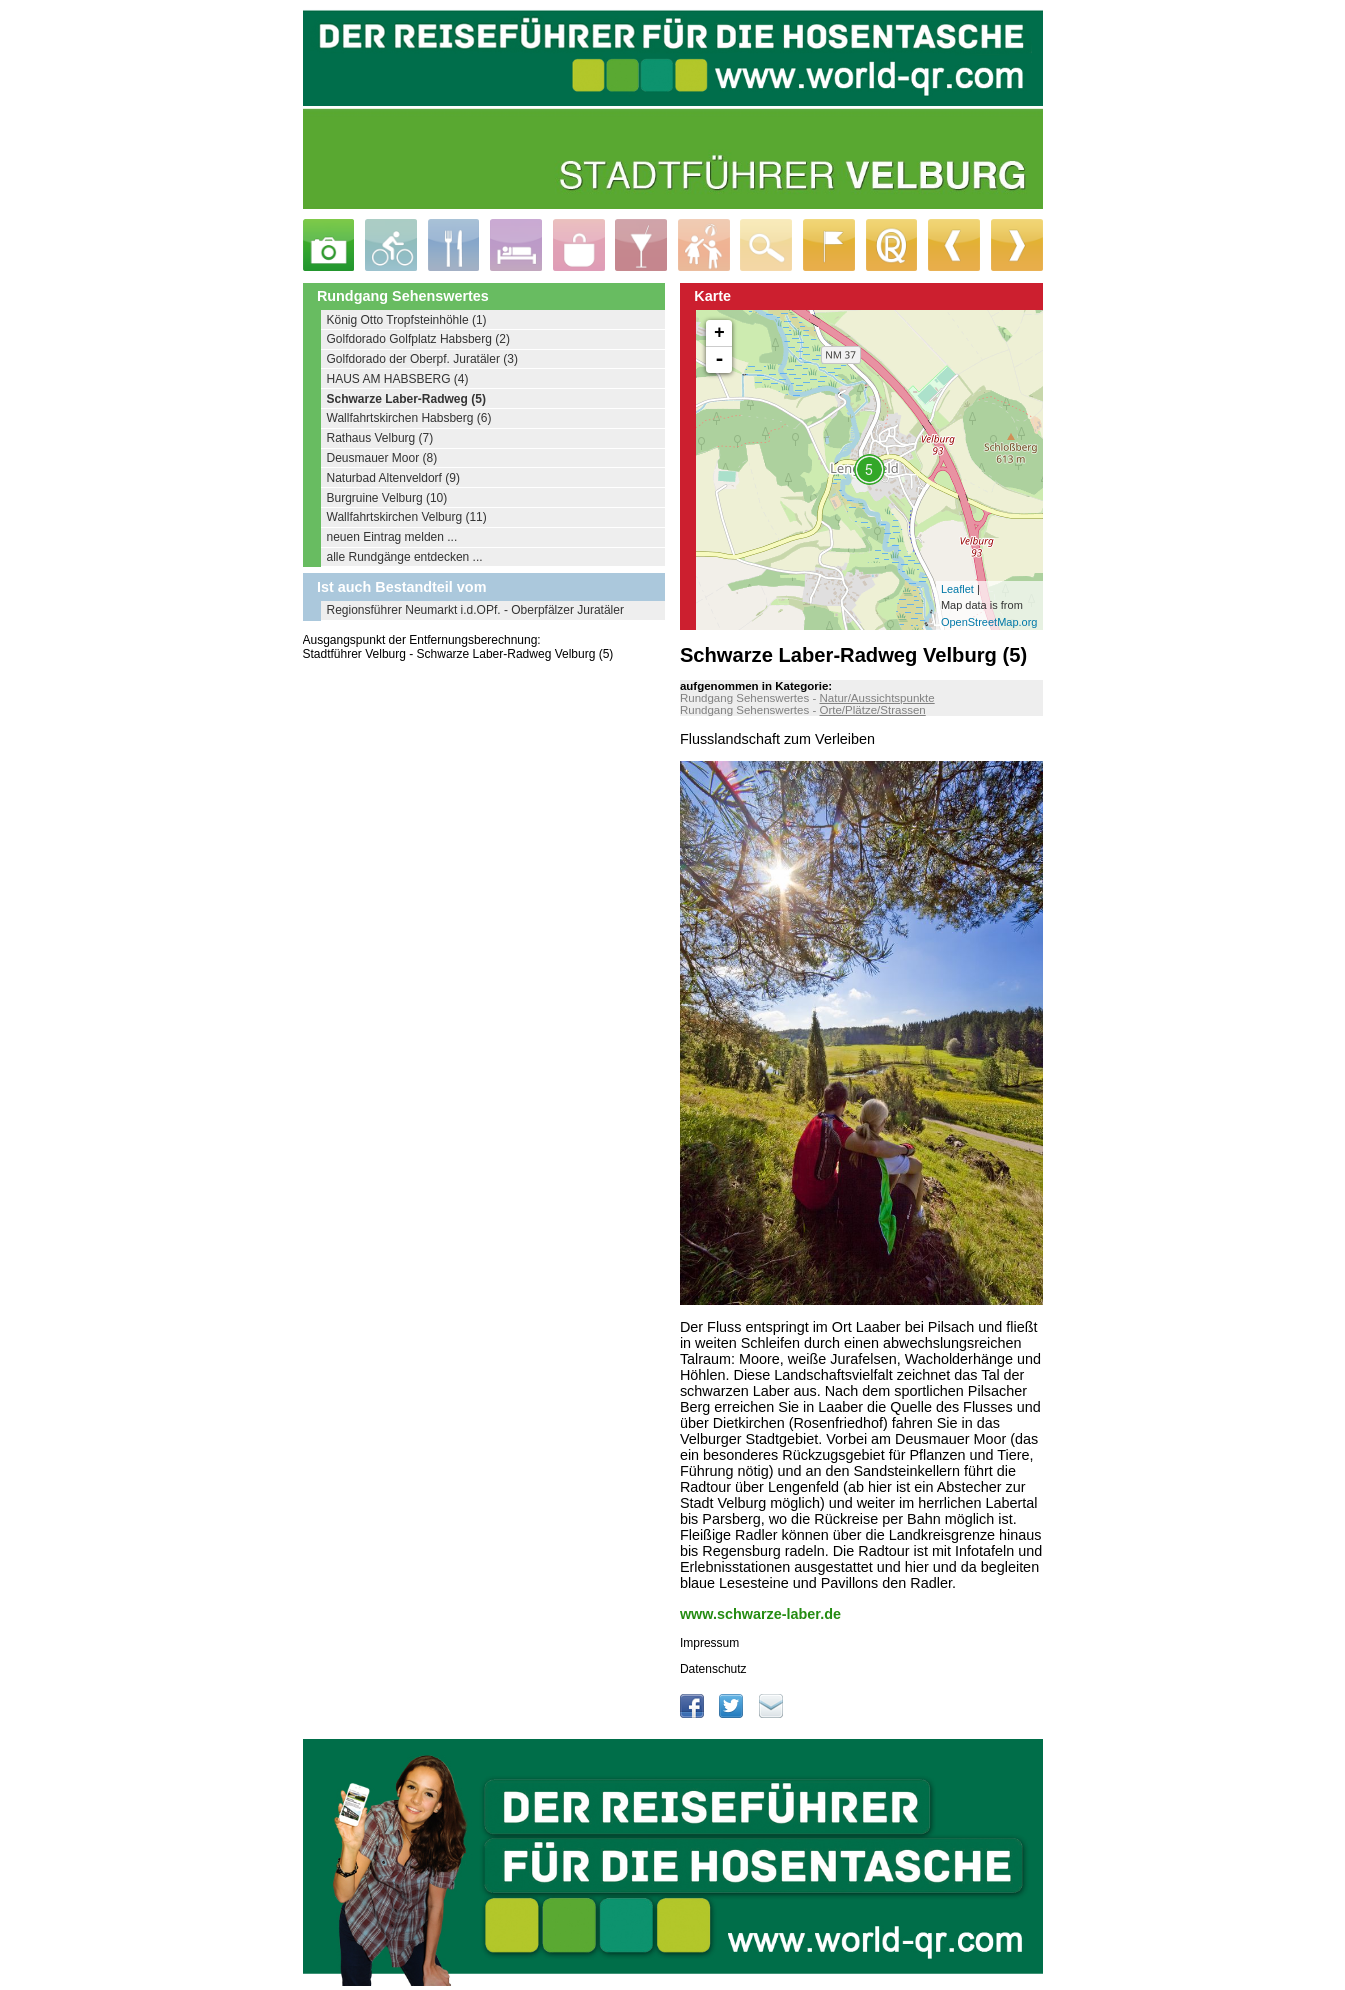 This screenshot has height=1990, width=1345. I want to click on alle Rundgänge entdecken ..., so click(405, 557).